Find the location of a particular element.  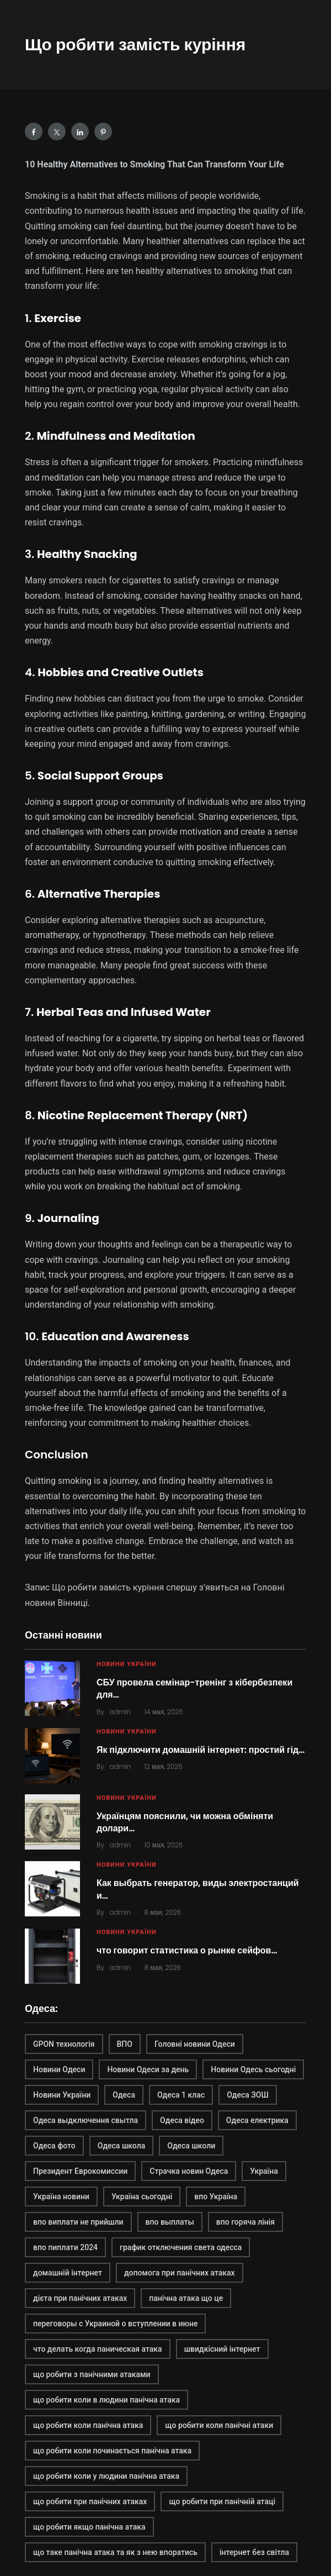

Одеса відео [Одеса відео (1 элемент)] is located at coordinates (182, 2120).